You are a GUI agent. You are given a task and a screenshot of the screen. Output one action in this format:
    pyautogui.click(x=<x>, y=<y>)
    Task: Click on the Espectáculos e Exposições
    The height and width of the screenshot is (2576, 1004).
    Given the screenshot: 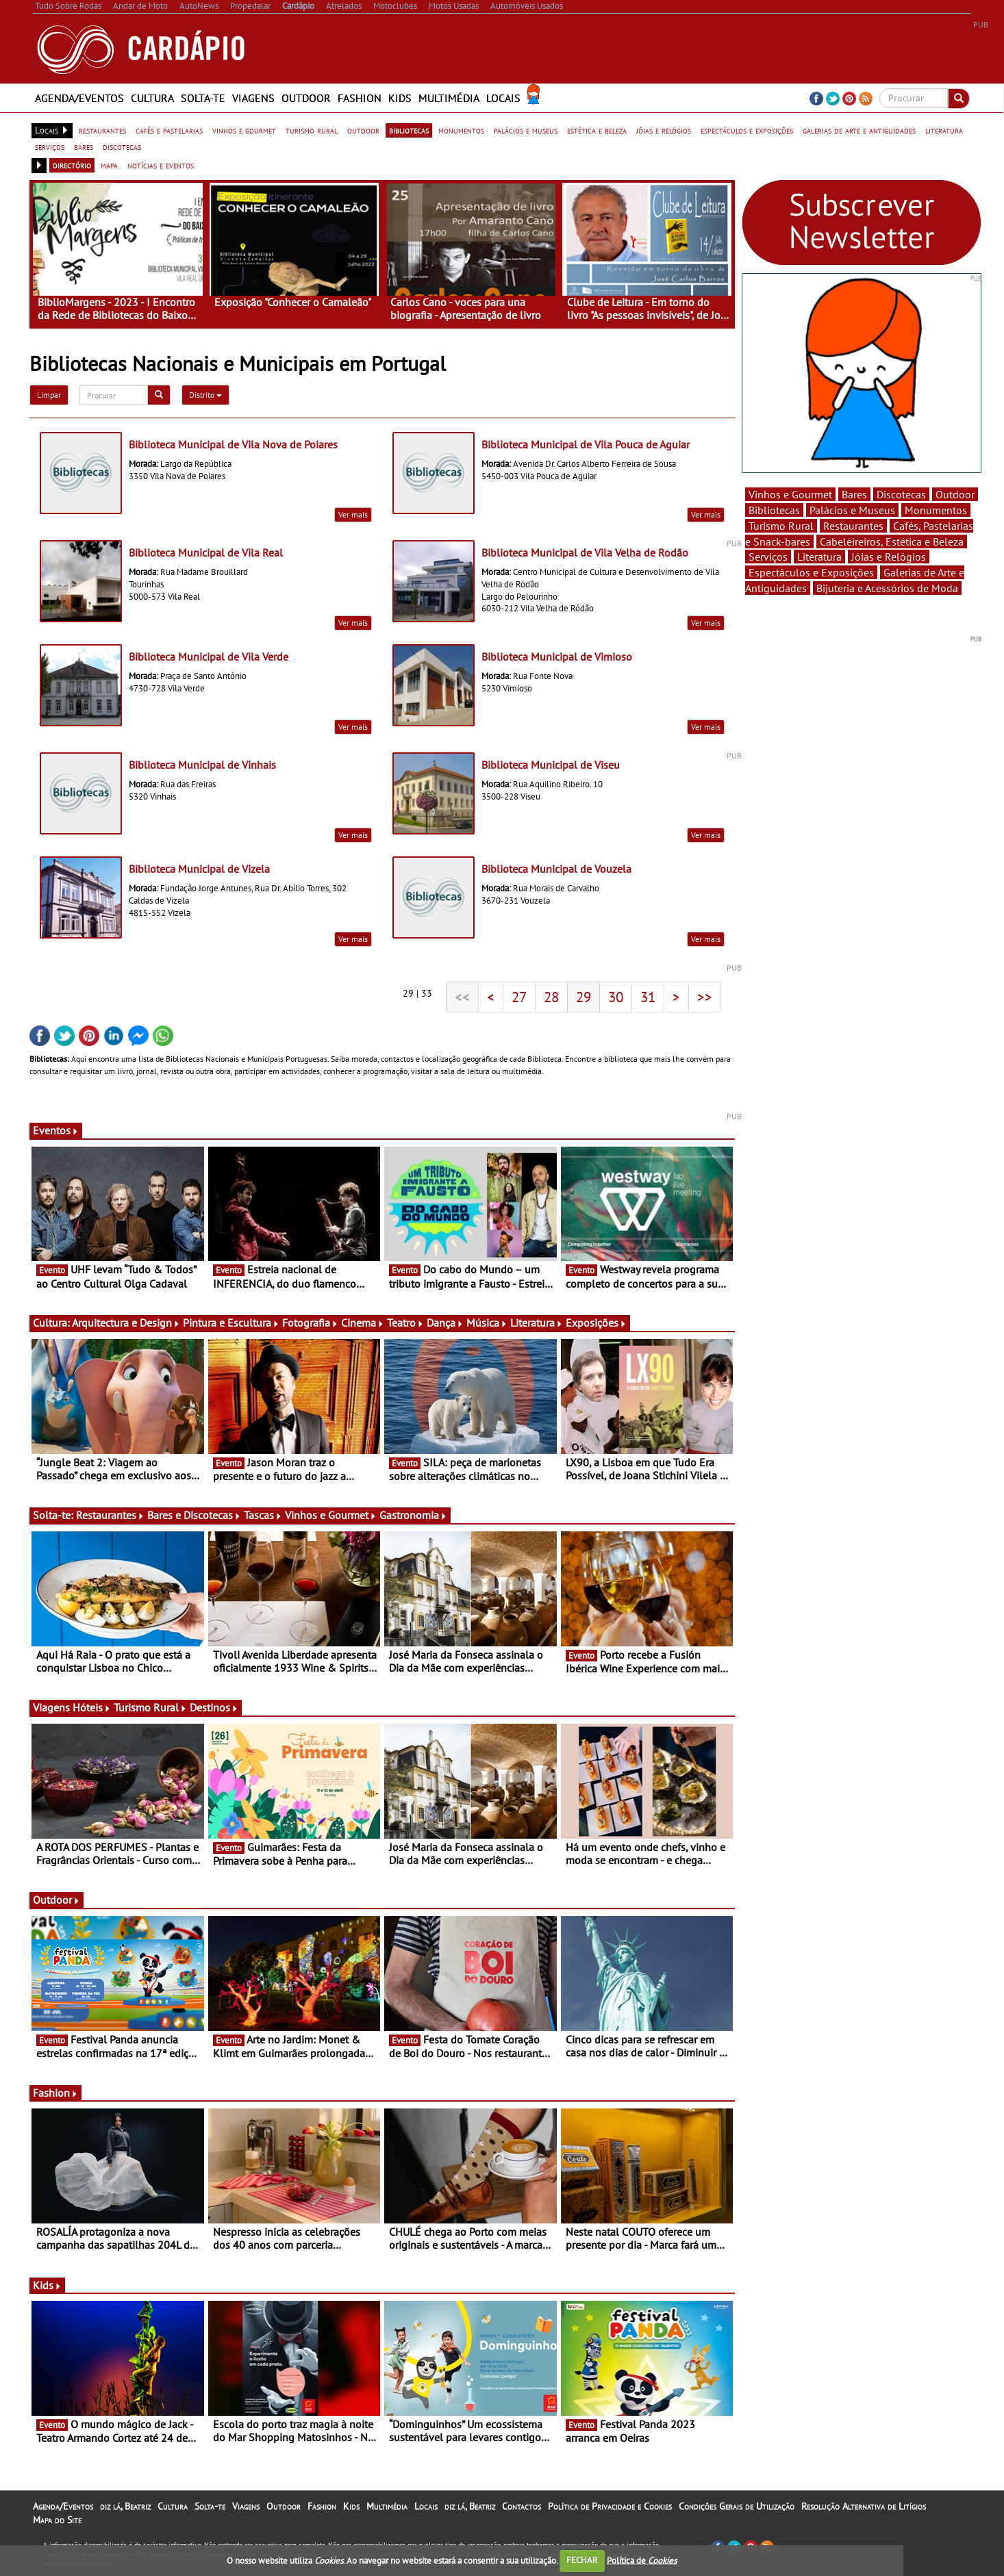 What is the action you would take?
    pyautogui.click(x=811, y=572)
    